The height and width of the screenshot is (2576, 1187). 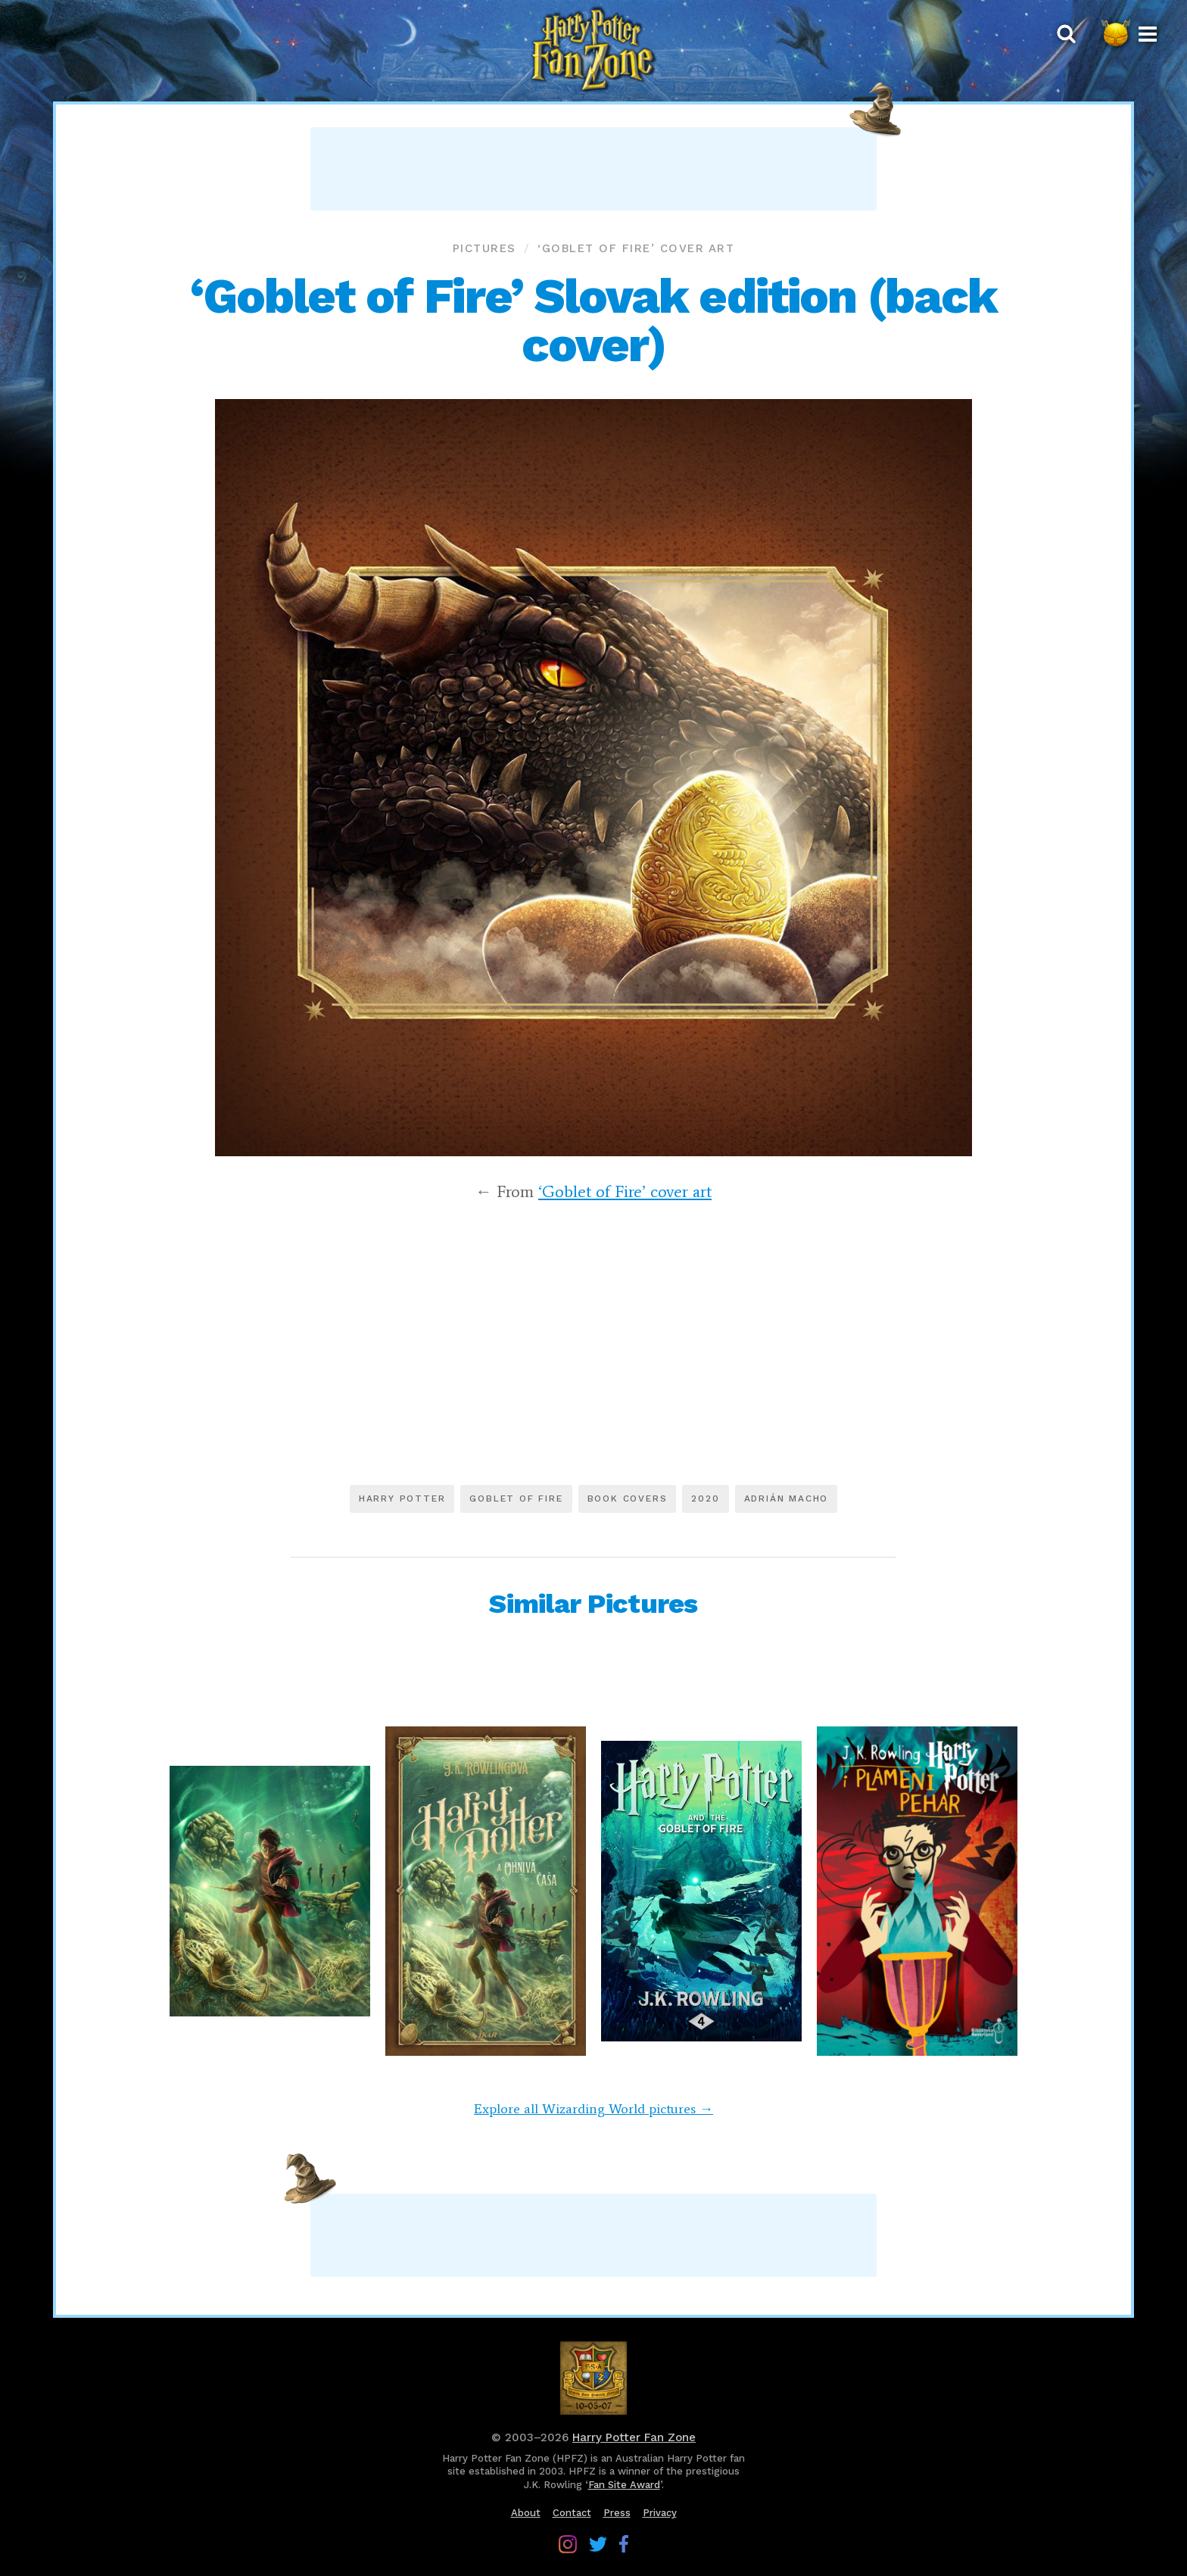 What do you see at coordinates (705, 1498) in the screenshot?
I see `2020` at bounding box center [705, 1498].